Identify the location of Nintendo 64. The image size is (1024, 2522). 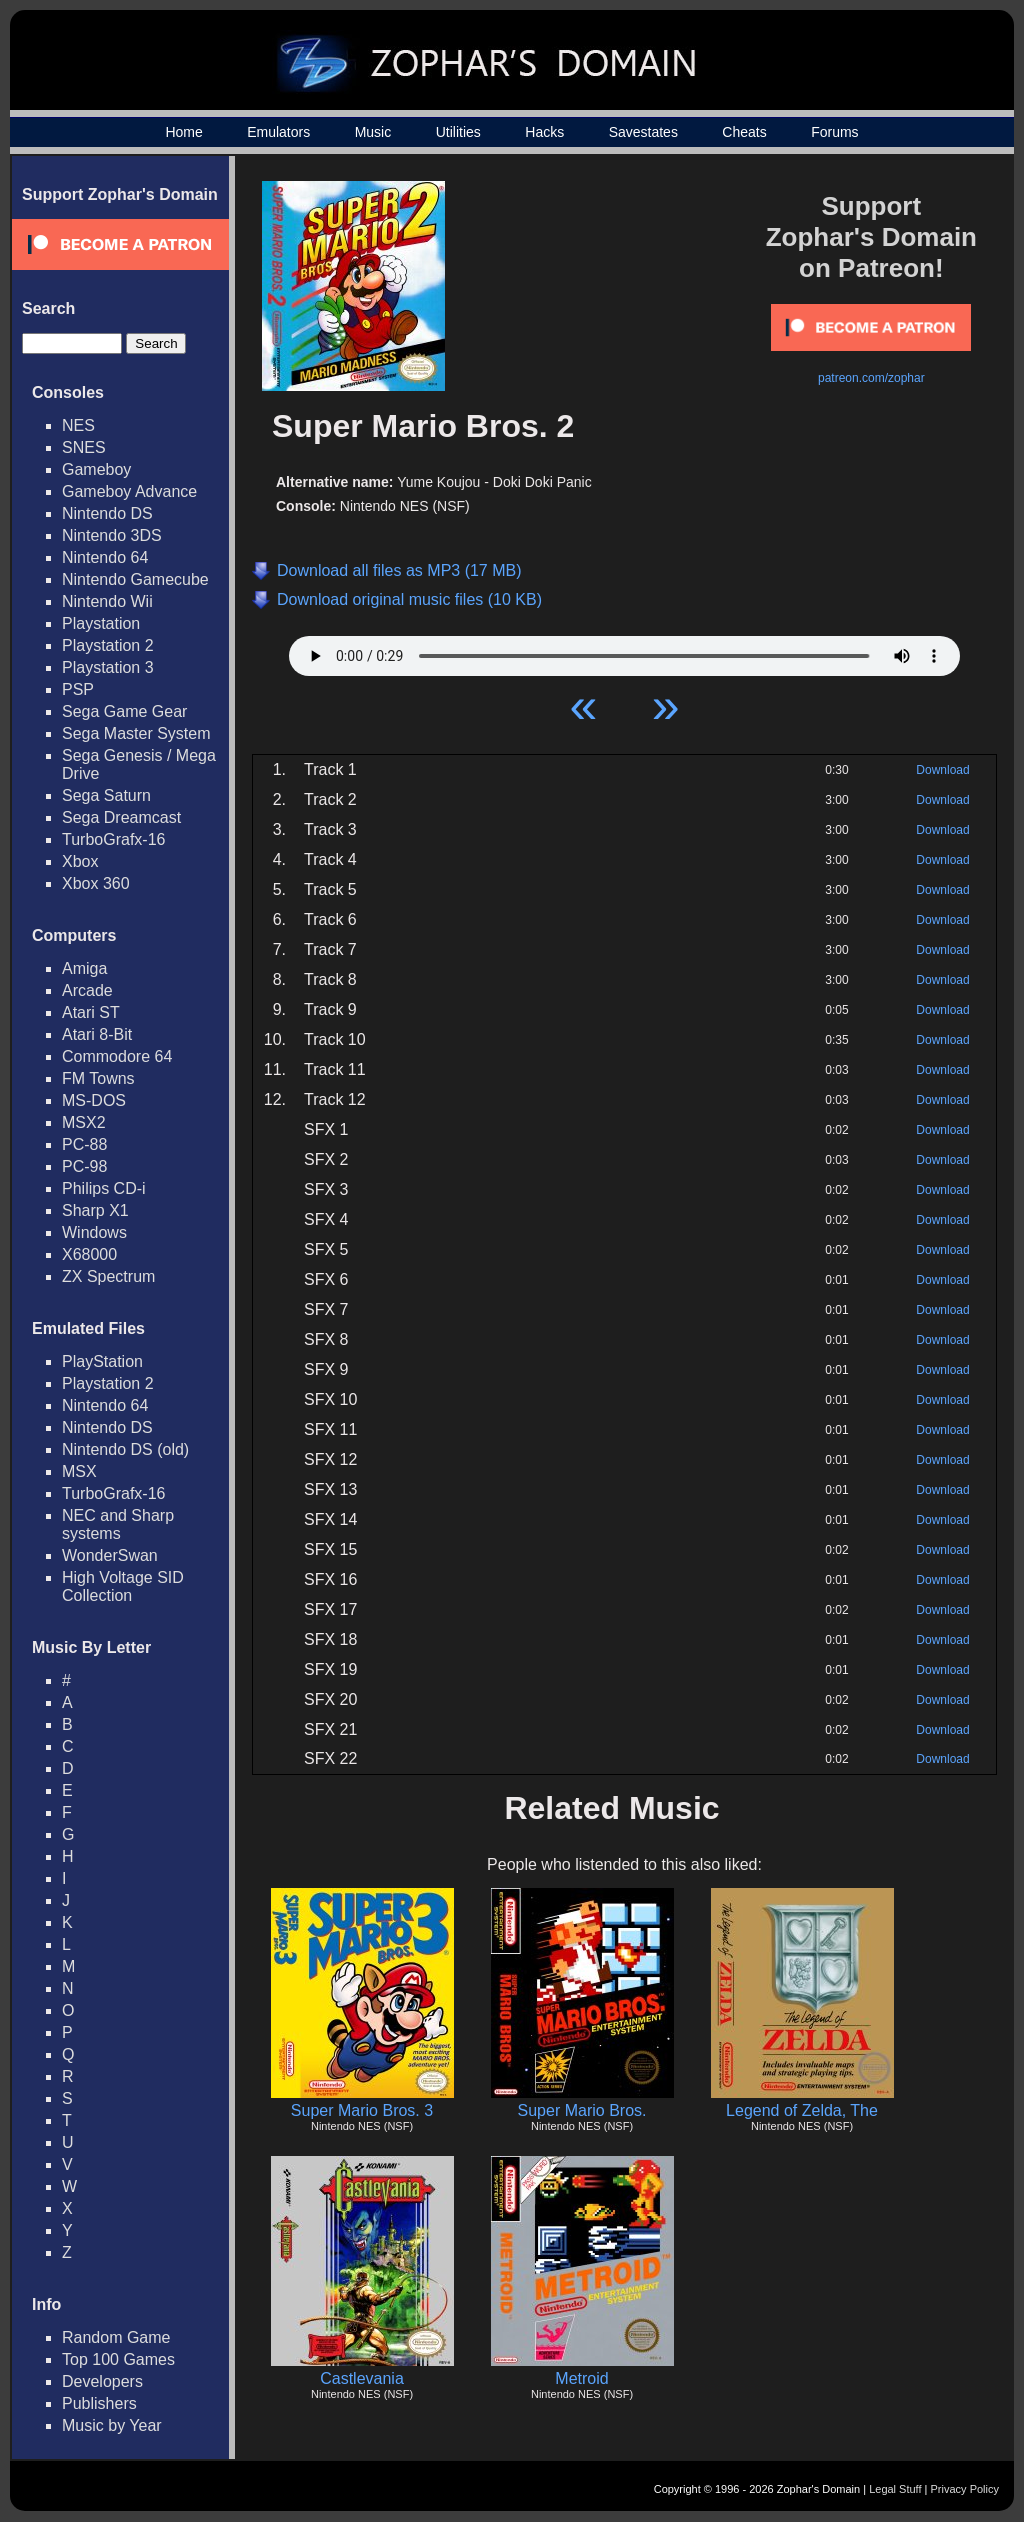
(105, 557).